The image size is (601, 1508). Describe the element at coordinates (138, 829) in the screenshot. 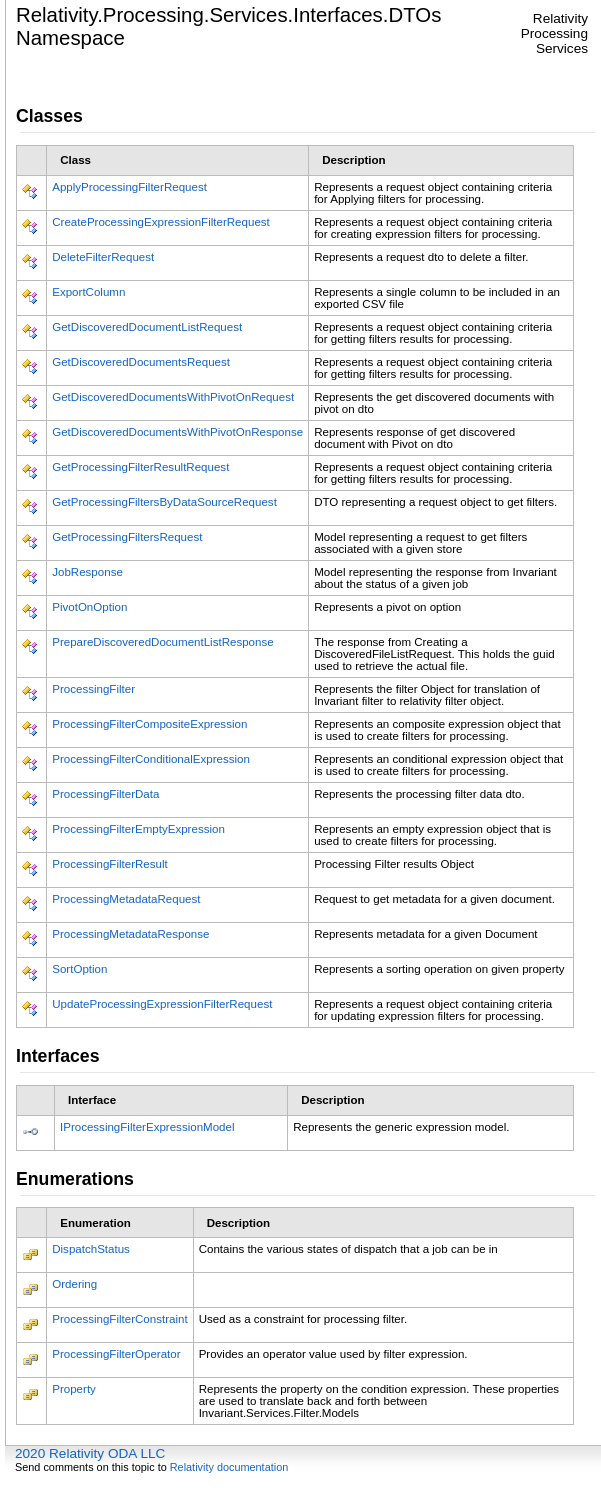

I see `ProcessingFilterEmptyExpression` at that location.